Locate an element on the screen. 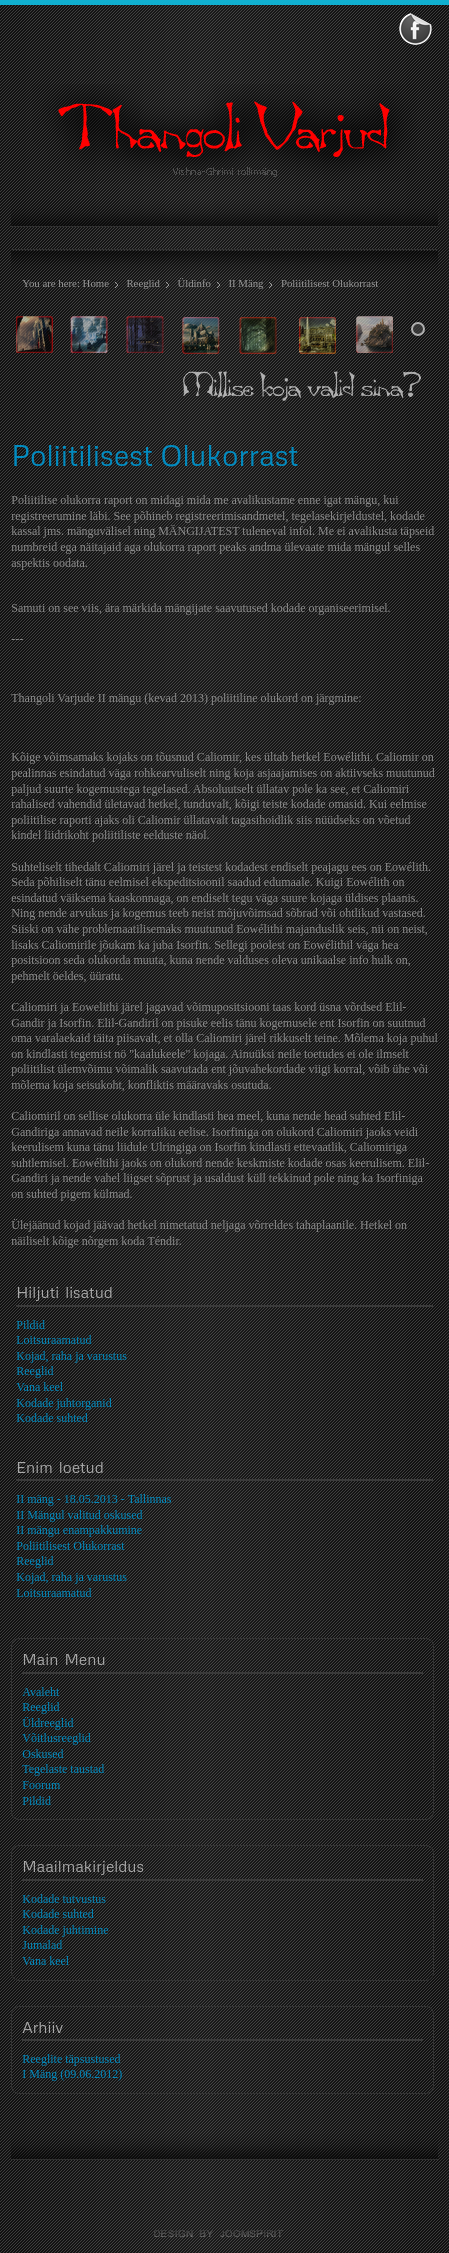 This screenshot has width=449, height=2253. Avaleht is located at coordinates (40, 1692).